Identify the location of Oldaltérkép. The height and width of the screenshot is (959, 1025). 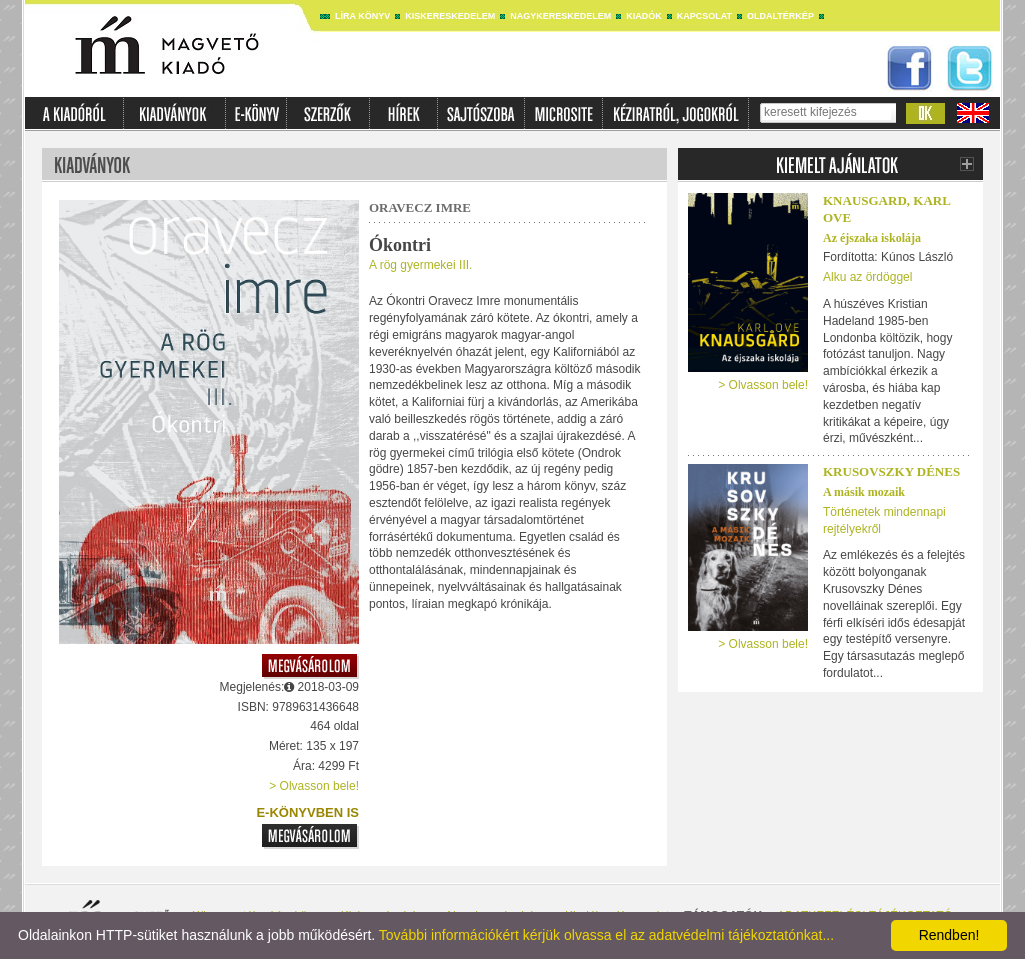
(780, 16).